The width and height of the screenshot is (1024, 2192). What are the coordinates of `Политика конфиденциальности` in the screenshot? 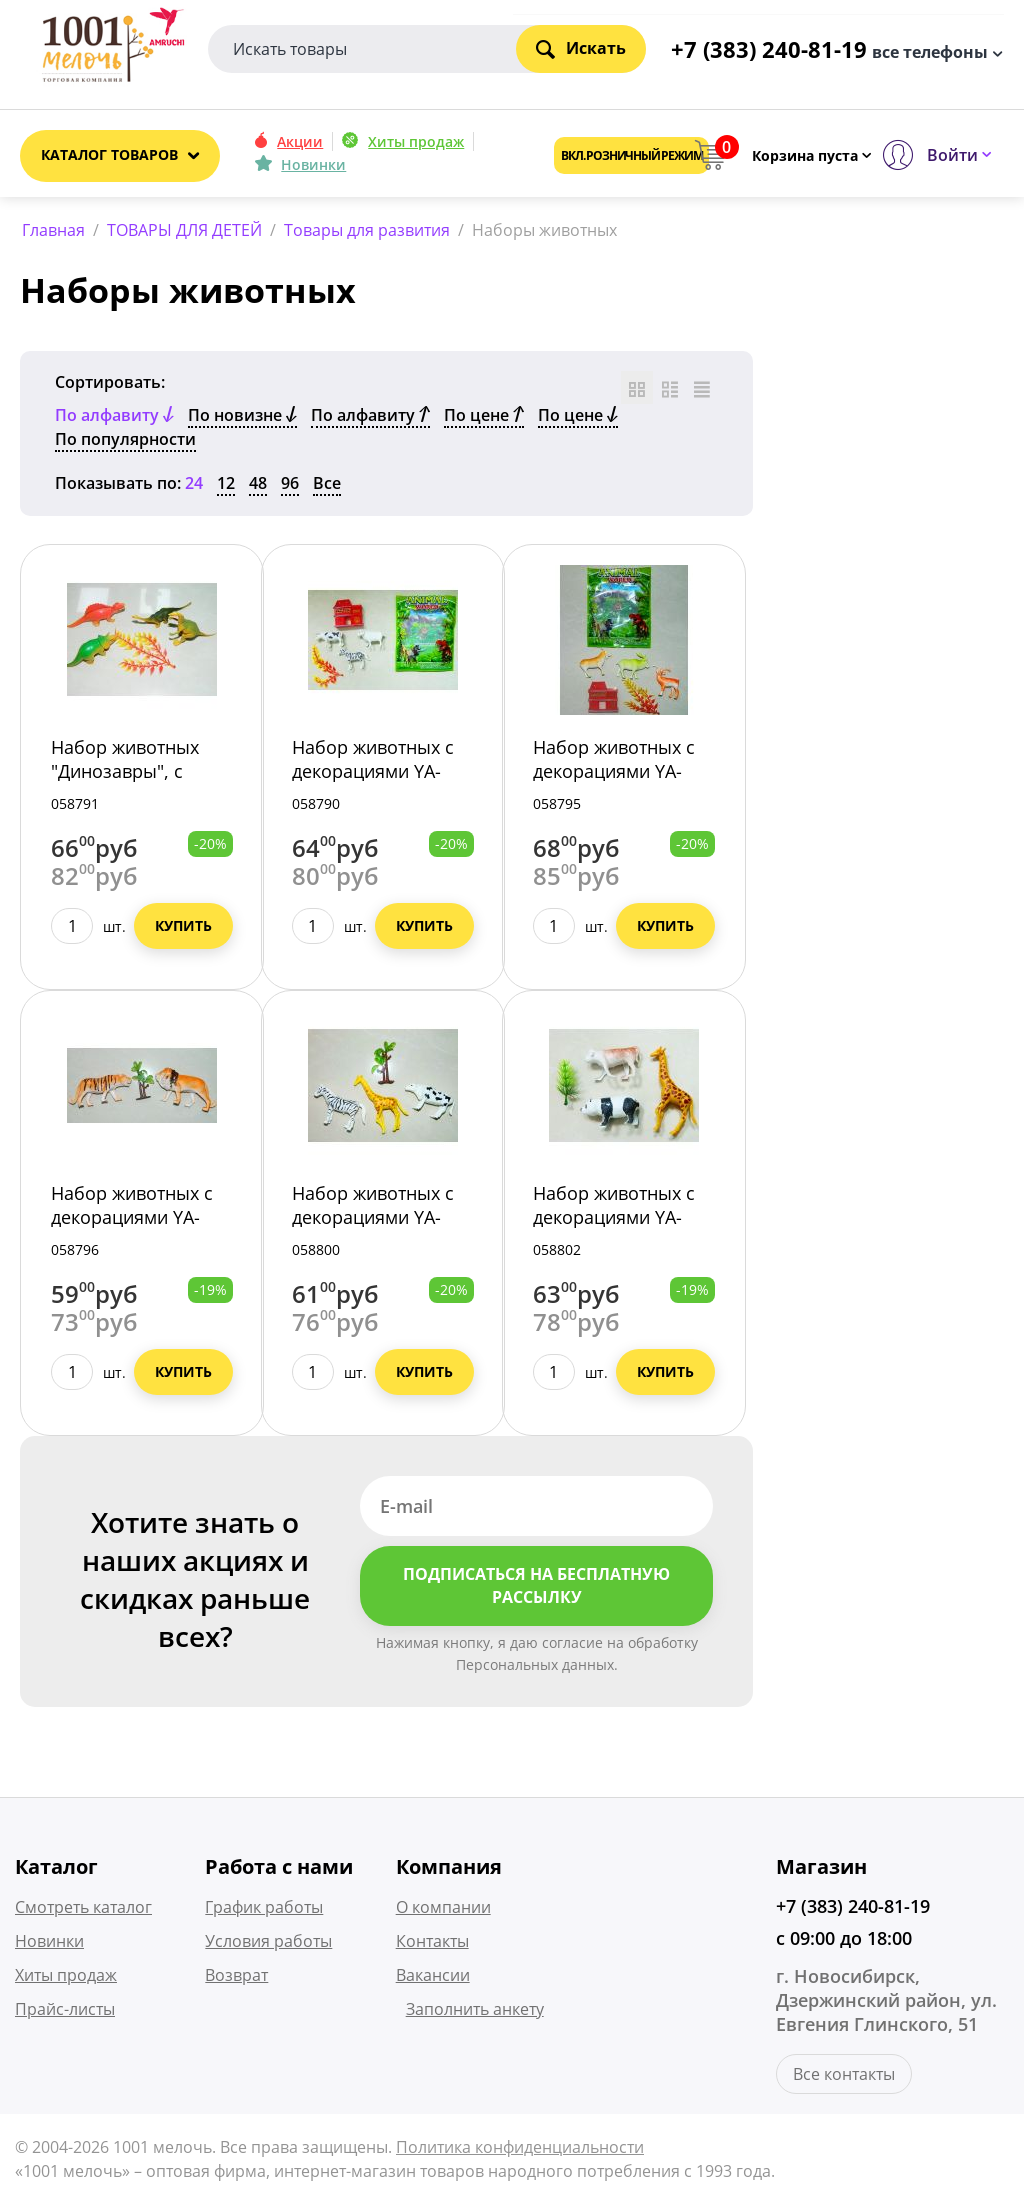 It's located at (520, 2150).